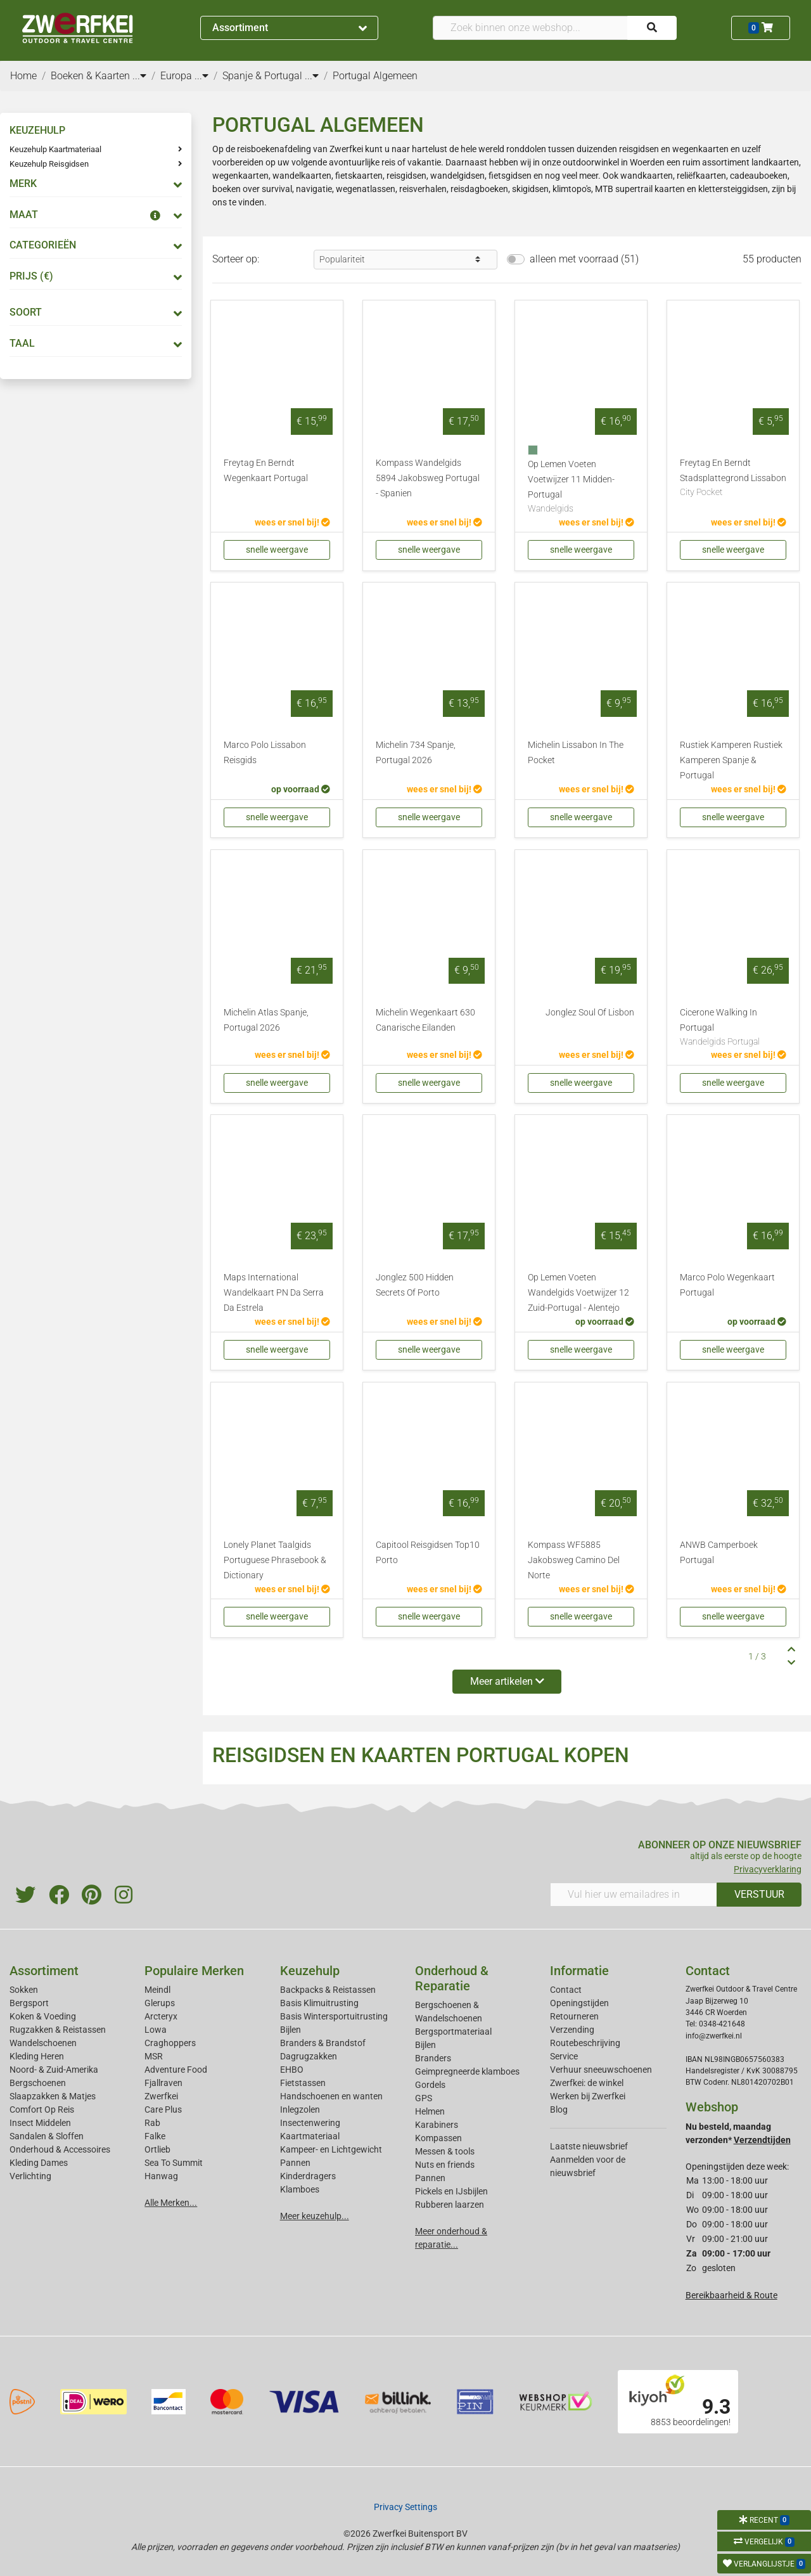 The height and width of the screenshot is (2576, 811). What do you see at coordinates (566, 1990) in the screenshot?
I see `Contact` at bounding box center [566, 1990].